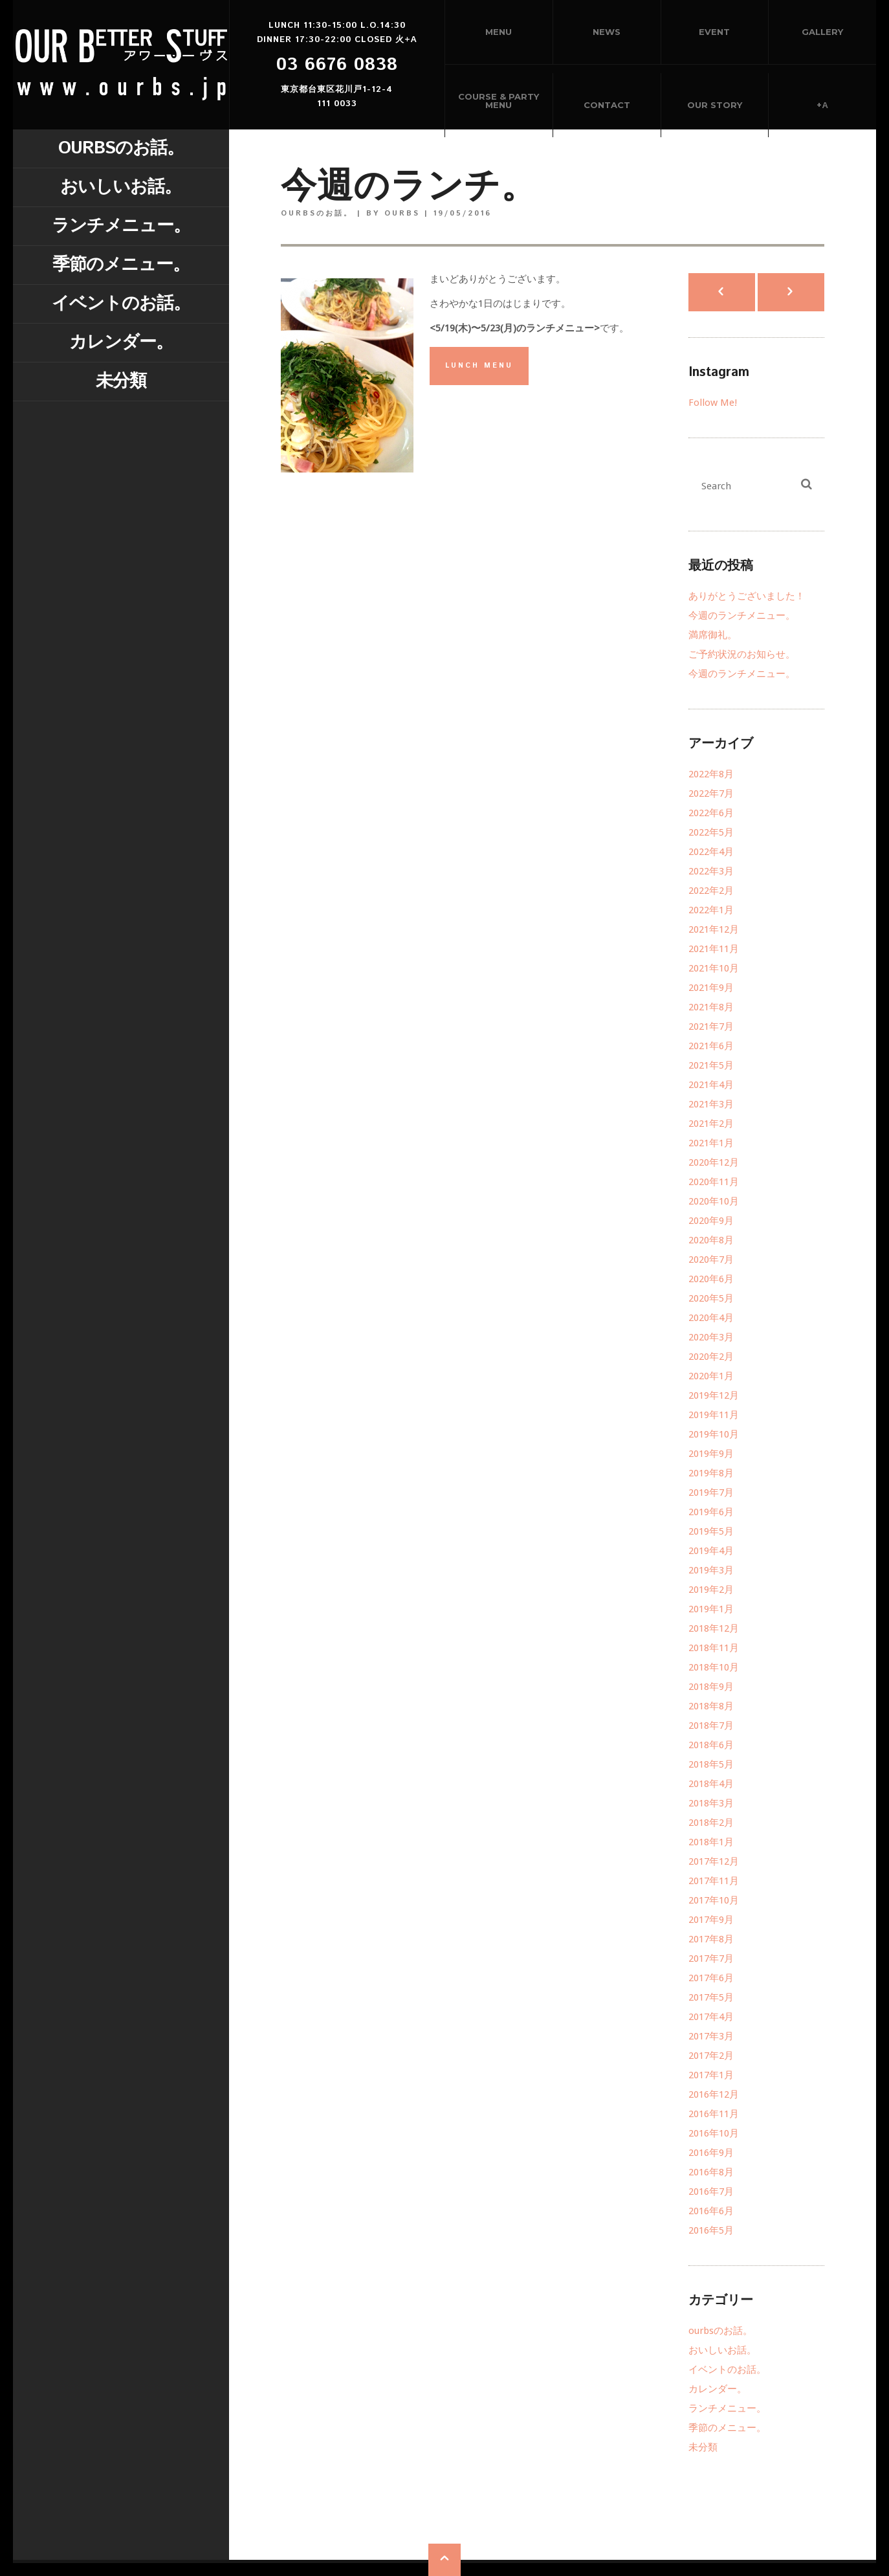 This screenshot has width=889, height=2576. What do you see at coordinates (711, 793) in the screenshot?
I see `2022年7月` at bounding box center [711, 793].